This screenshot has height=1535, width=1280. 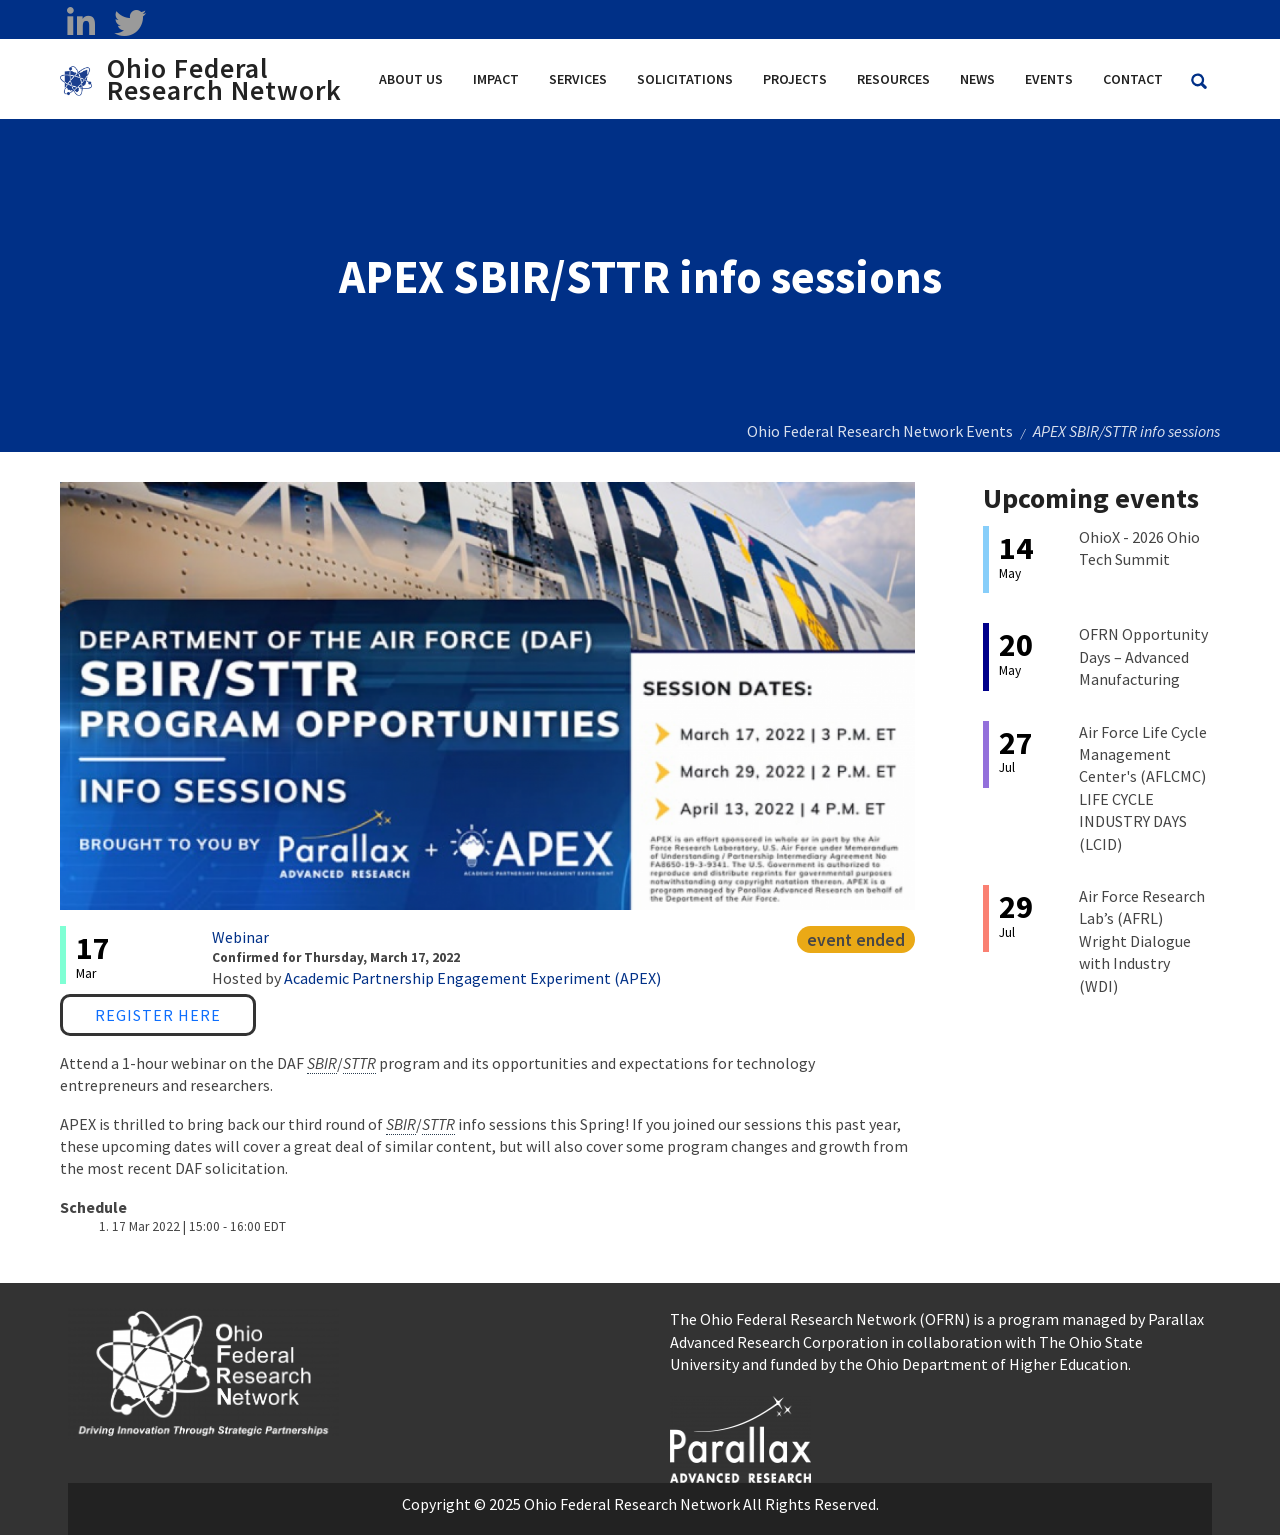 I want to click on Ohio Federal Research Network, so click(x=224, y=79).